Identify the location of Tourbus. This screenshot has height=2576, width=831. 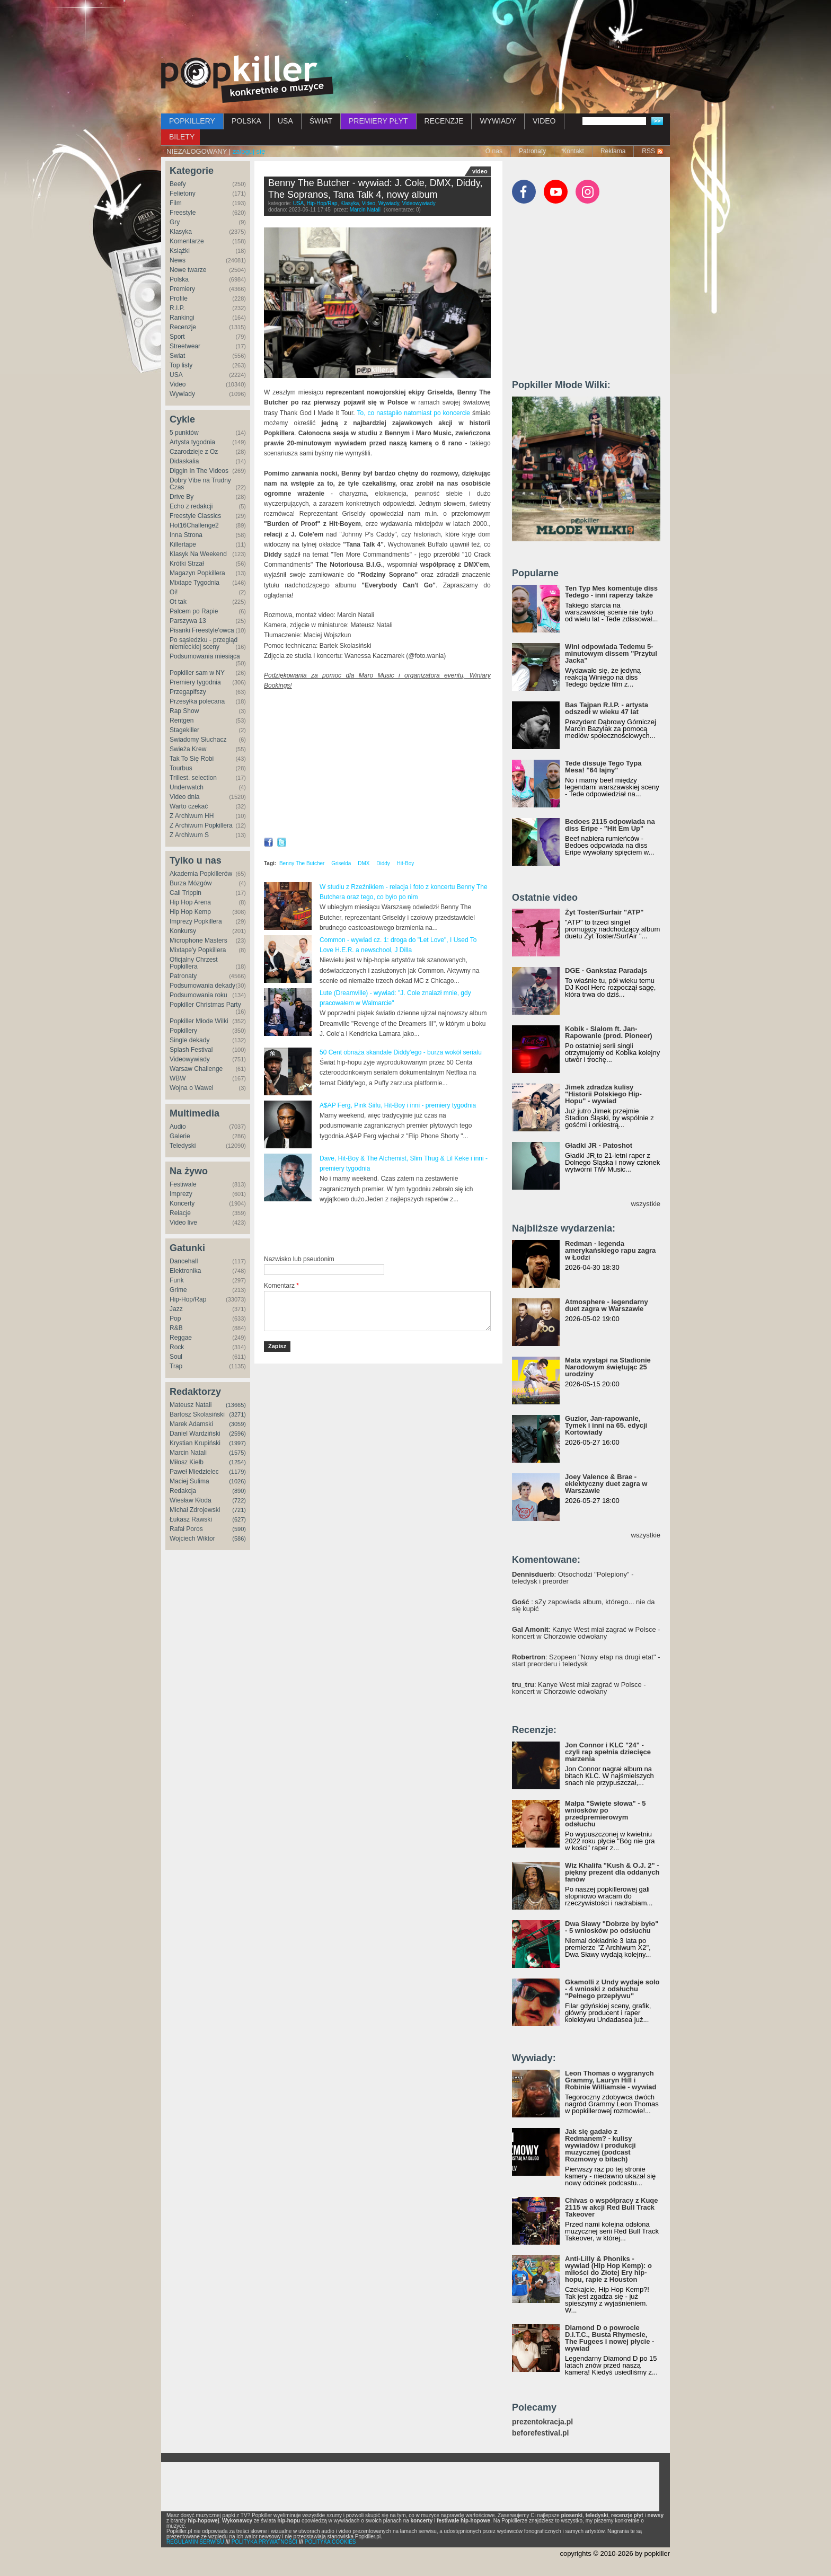
(181, 768).